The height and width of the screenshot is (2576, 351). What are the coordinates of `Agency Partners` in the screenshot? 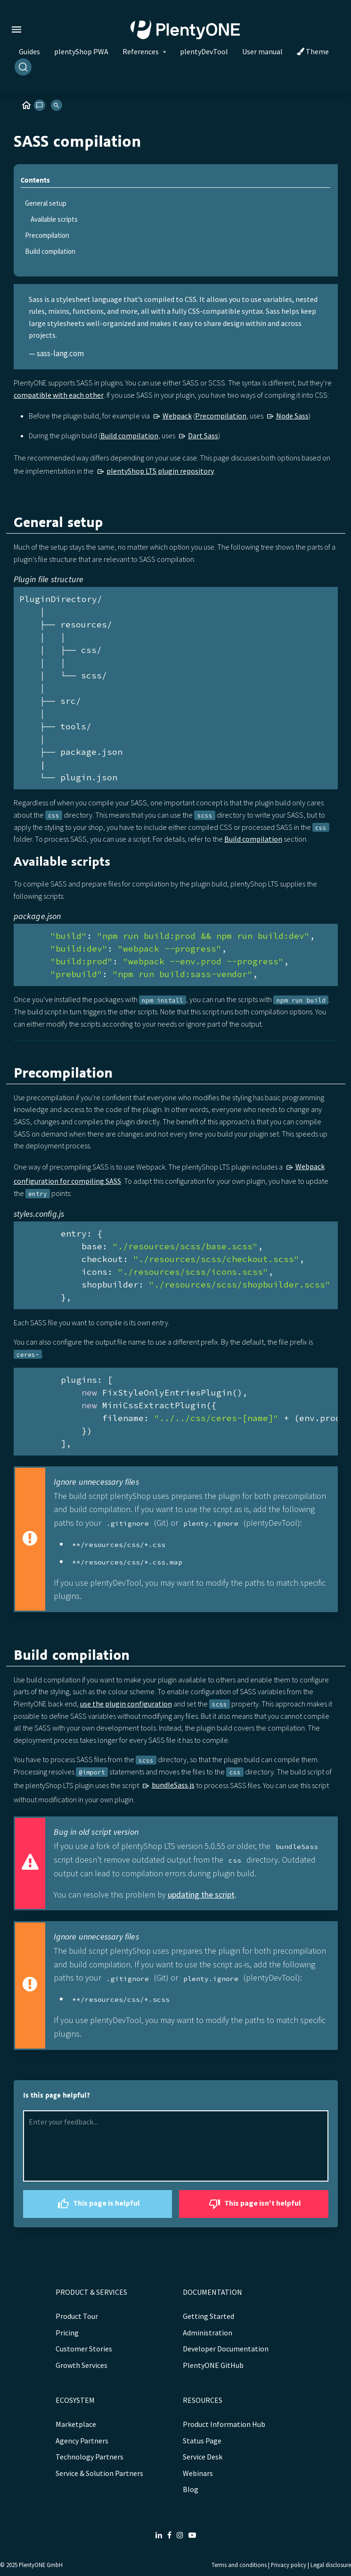 It's located at (82, 2440).